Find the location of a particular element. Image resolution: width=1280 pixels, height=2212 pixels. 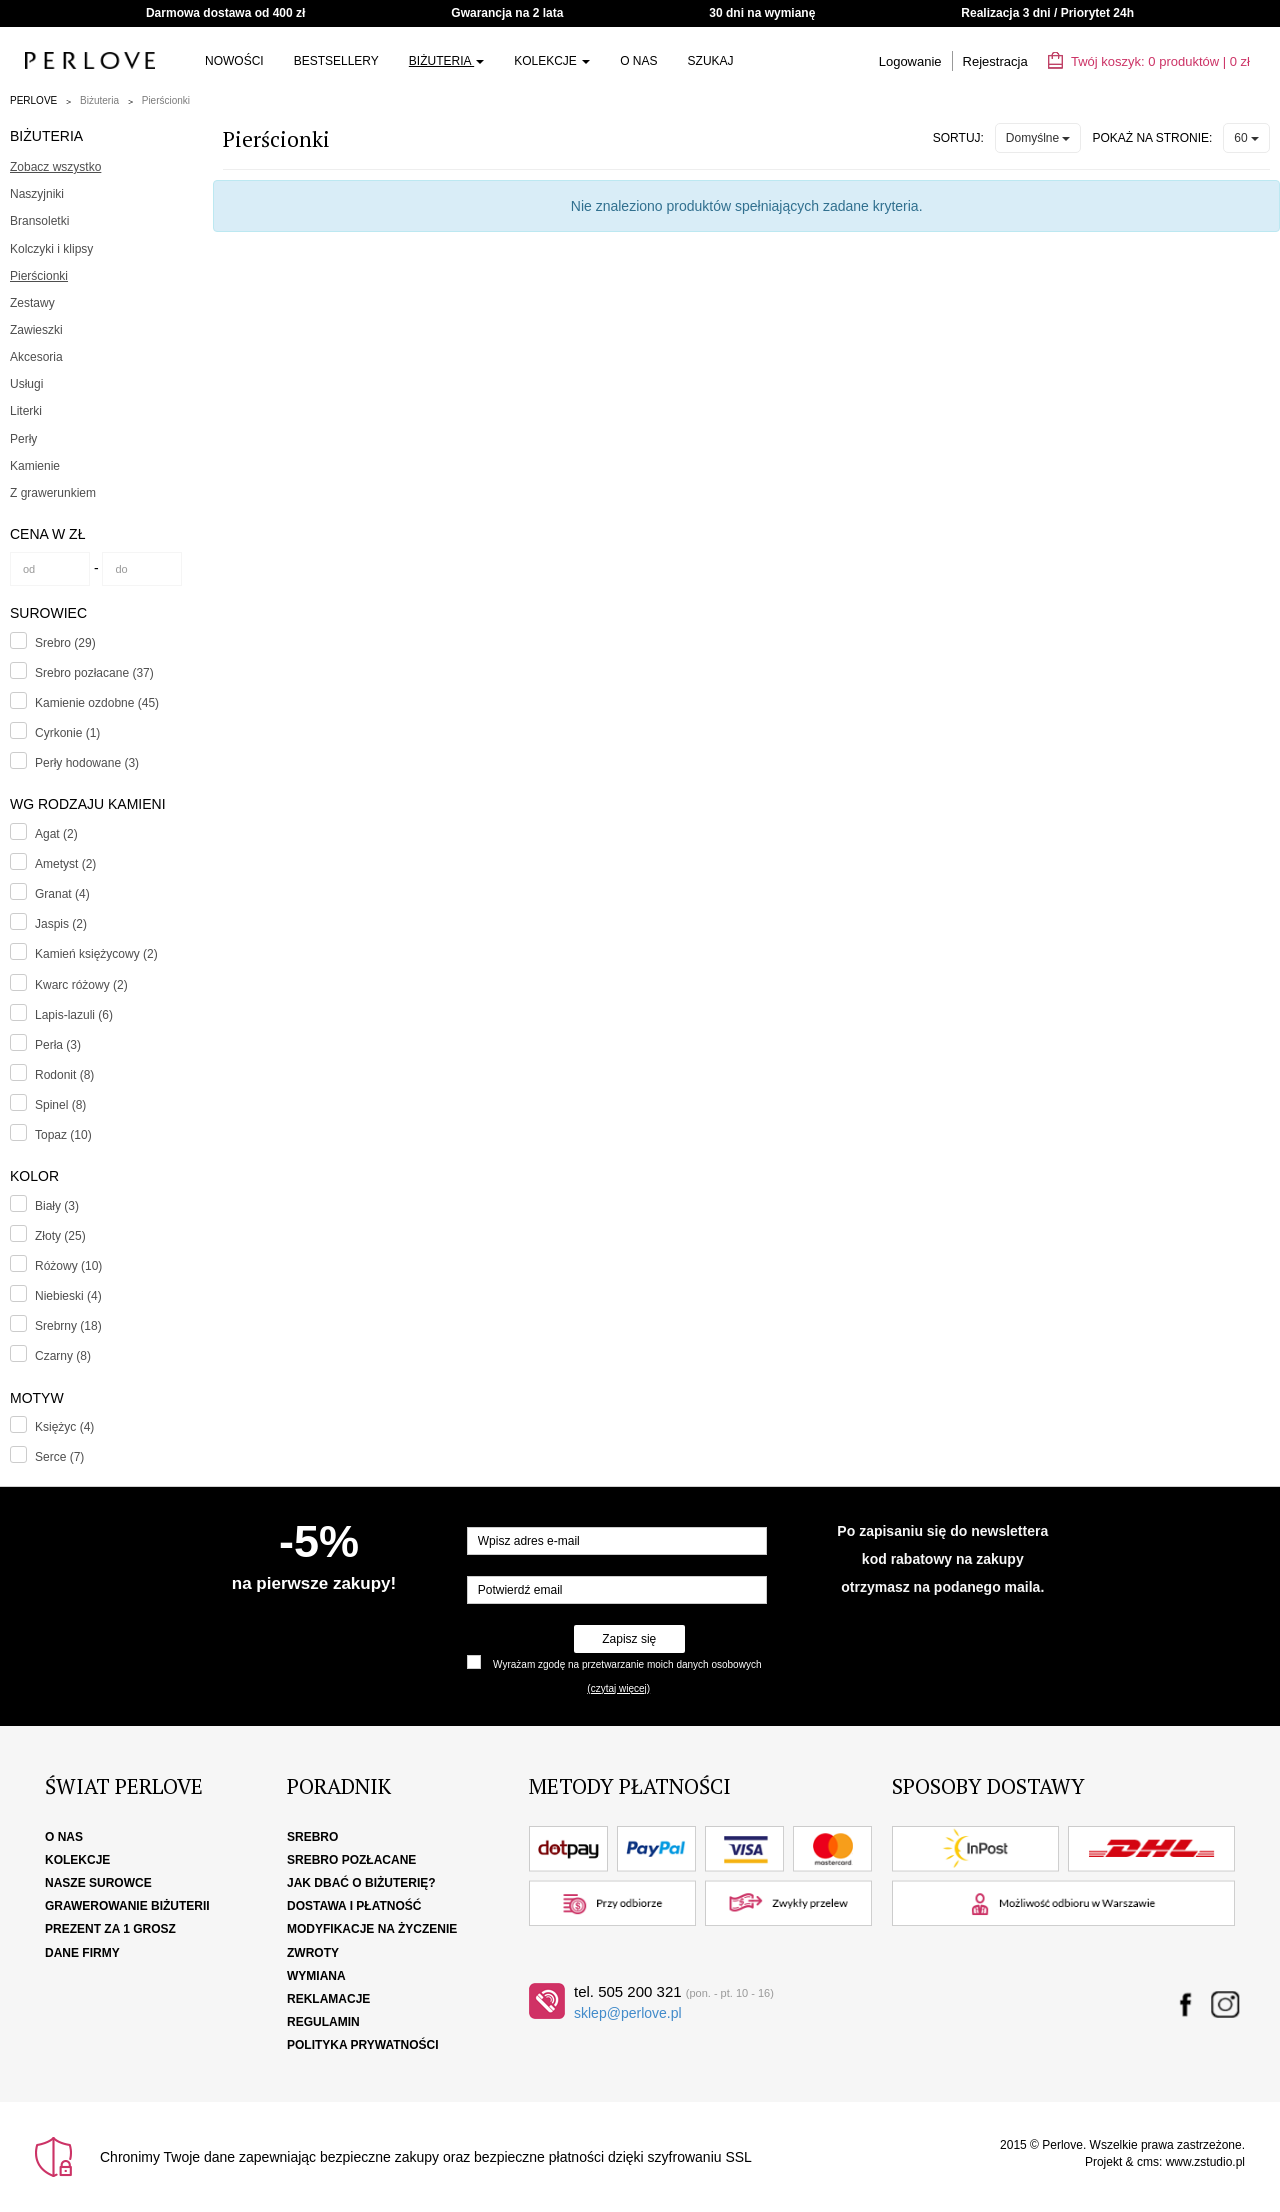

Agat (2) is located at coordinates (56, 834).